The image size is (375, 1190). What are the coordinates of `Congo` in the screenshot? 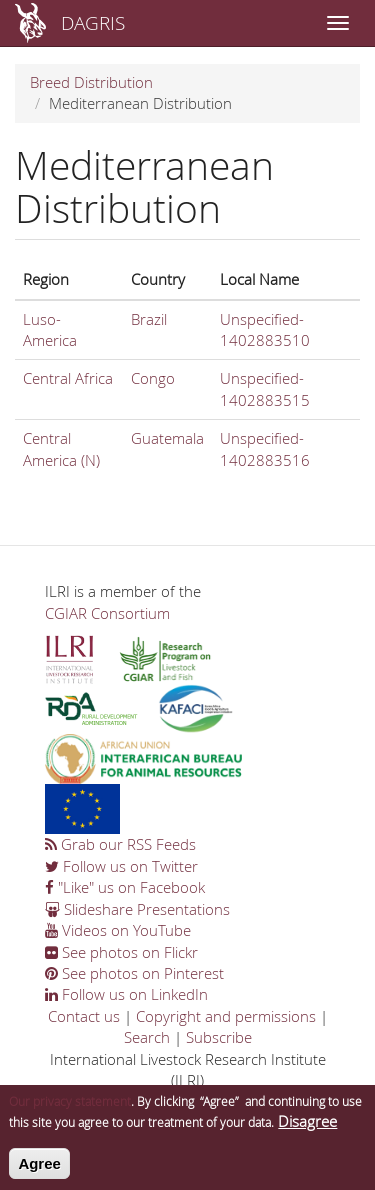 It's located at (153, 378).